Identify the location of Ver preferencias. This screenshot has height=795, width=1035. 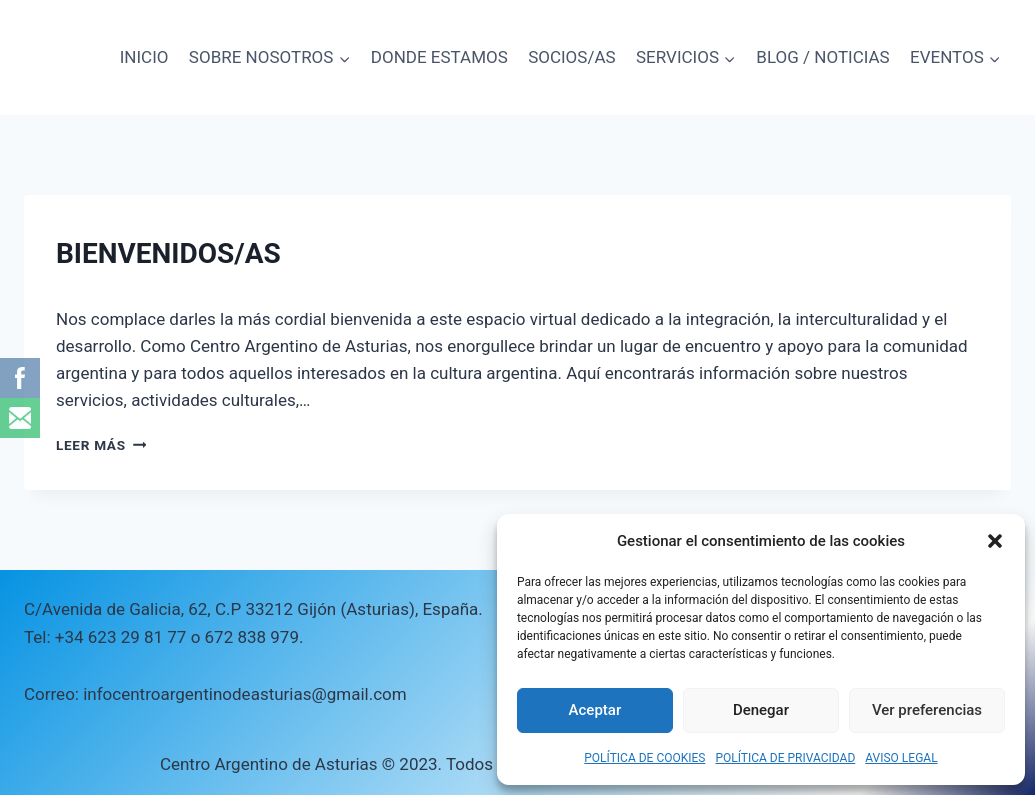
(927, 710).